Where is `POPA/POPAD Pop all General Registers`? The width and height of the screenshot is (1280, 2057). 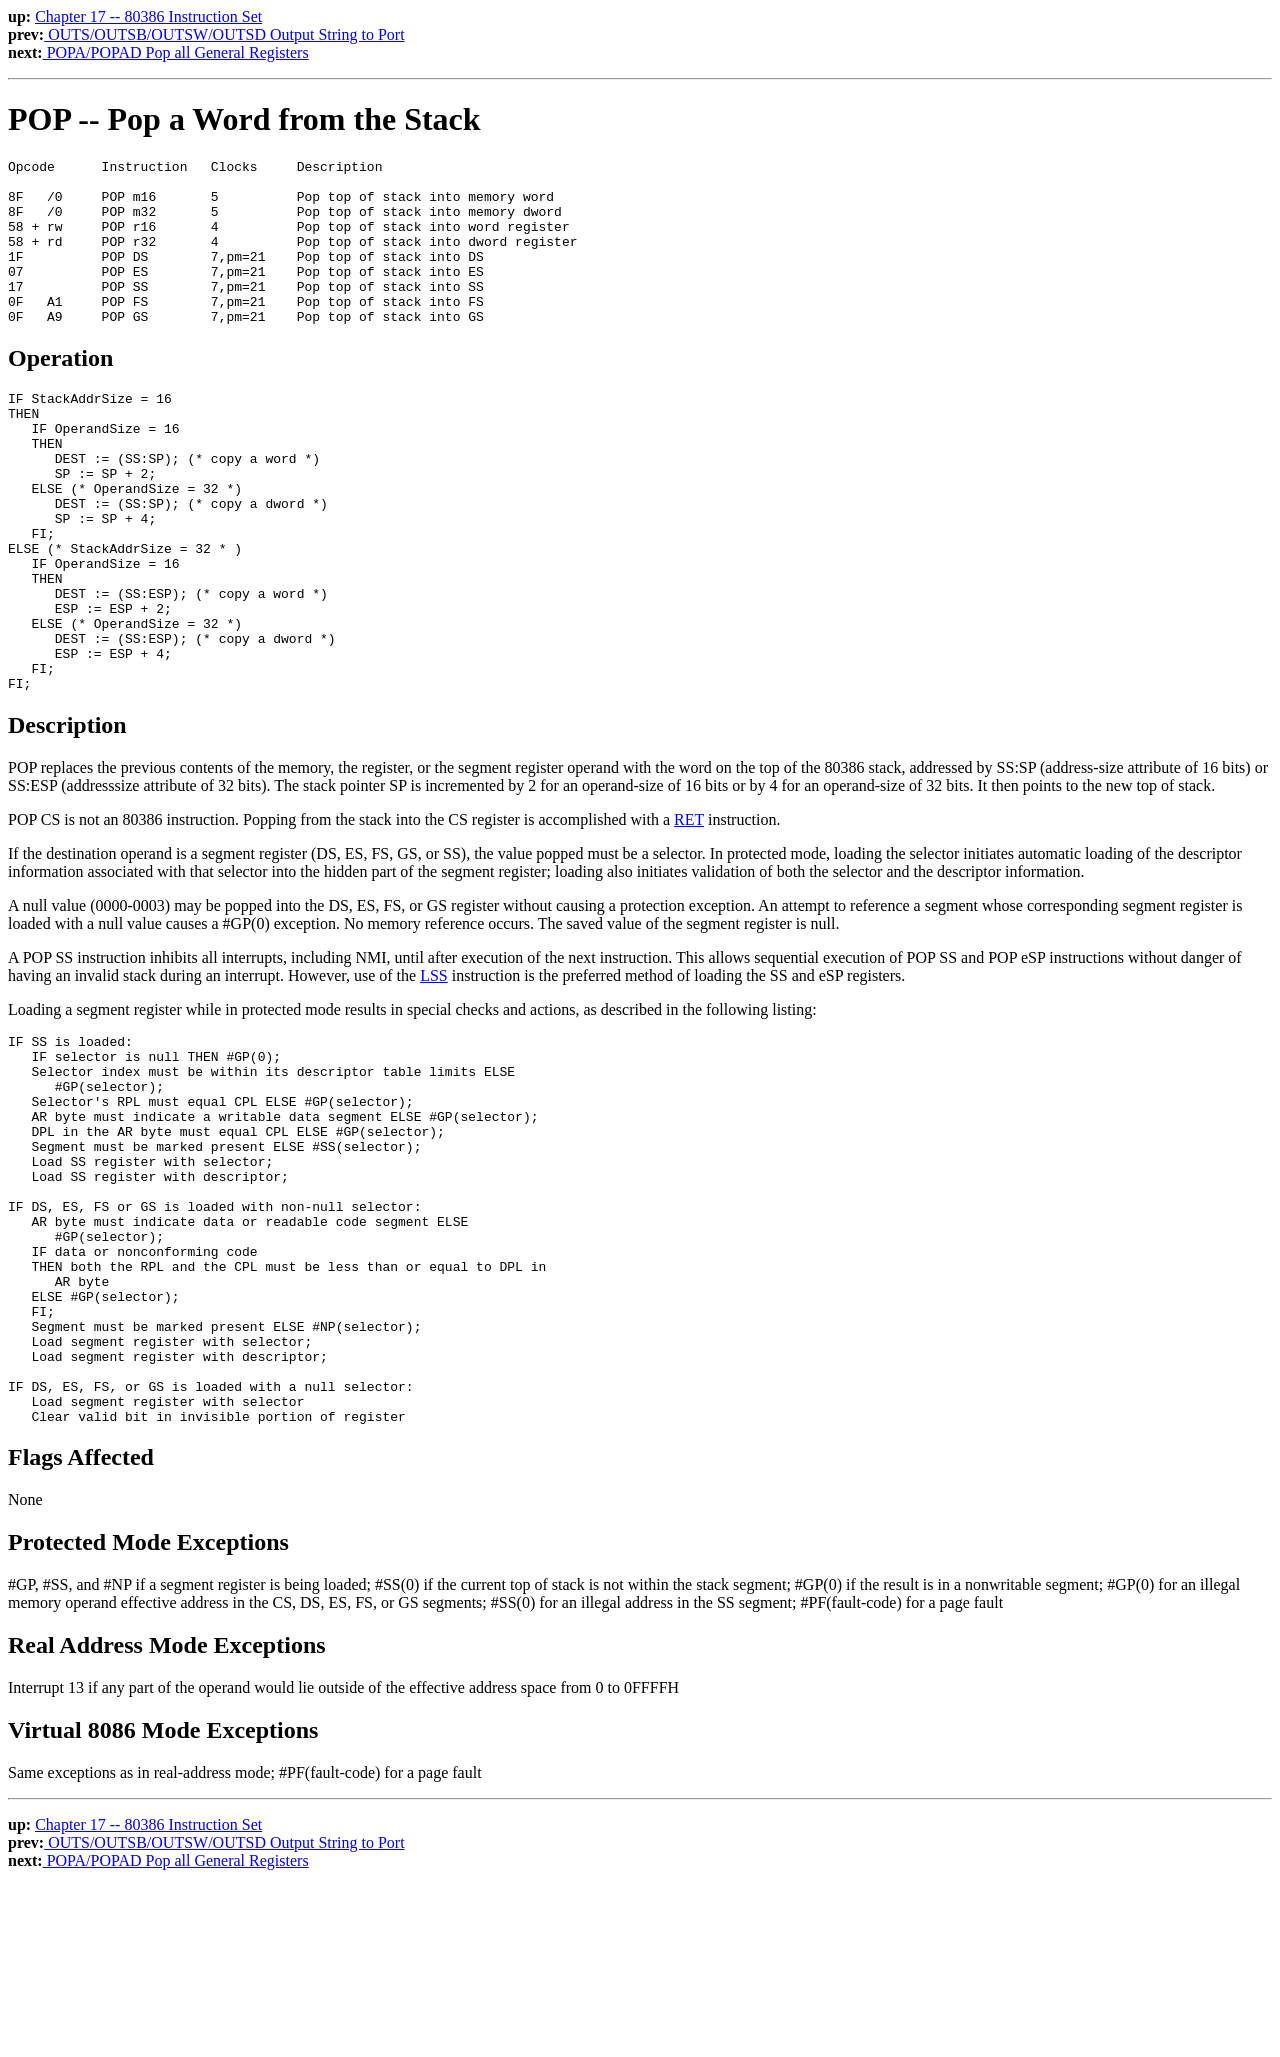 POPA/POPAD Pop all General Registers is located at coordinates (176, 52).